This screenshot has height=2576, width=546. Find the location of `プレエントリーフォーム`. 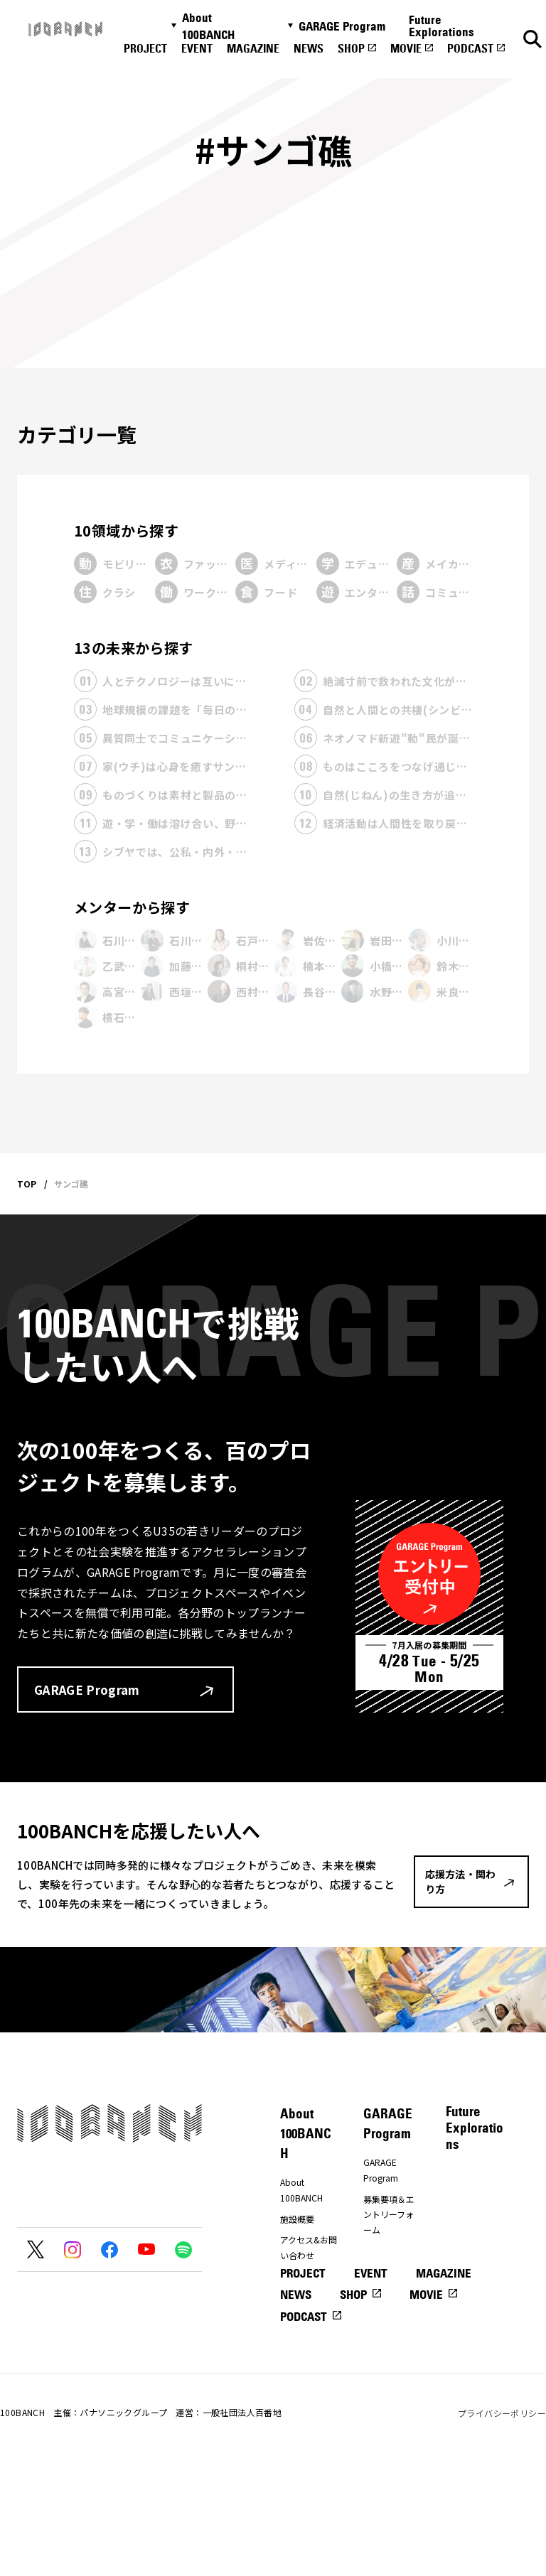

プレエントリーフォーム is located at coordinates (388, 2279).